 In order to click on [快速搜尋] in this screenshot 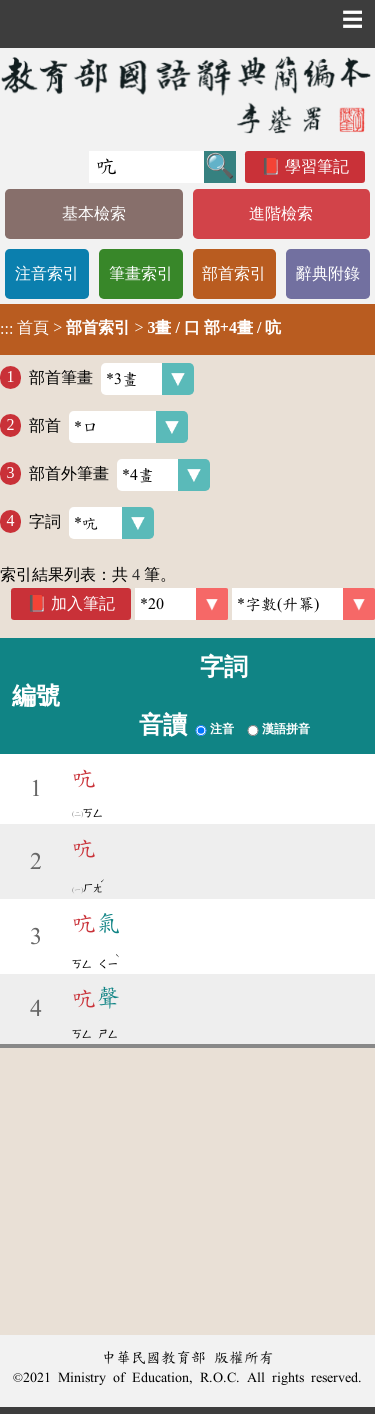, I will do `click(146, 167)`.